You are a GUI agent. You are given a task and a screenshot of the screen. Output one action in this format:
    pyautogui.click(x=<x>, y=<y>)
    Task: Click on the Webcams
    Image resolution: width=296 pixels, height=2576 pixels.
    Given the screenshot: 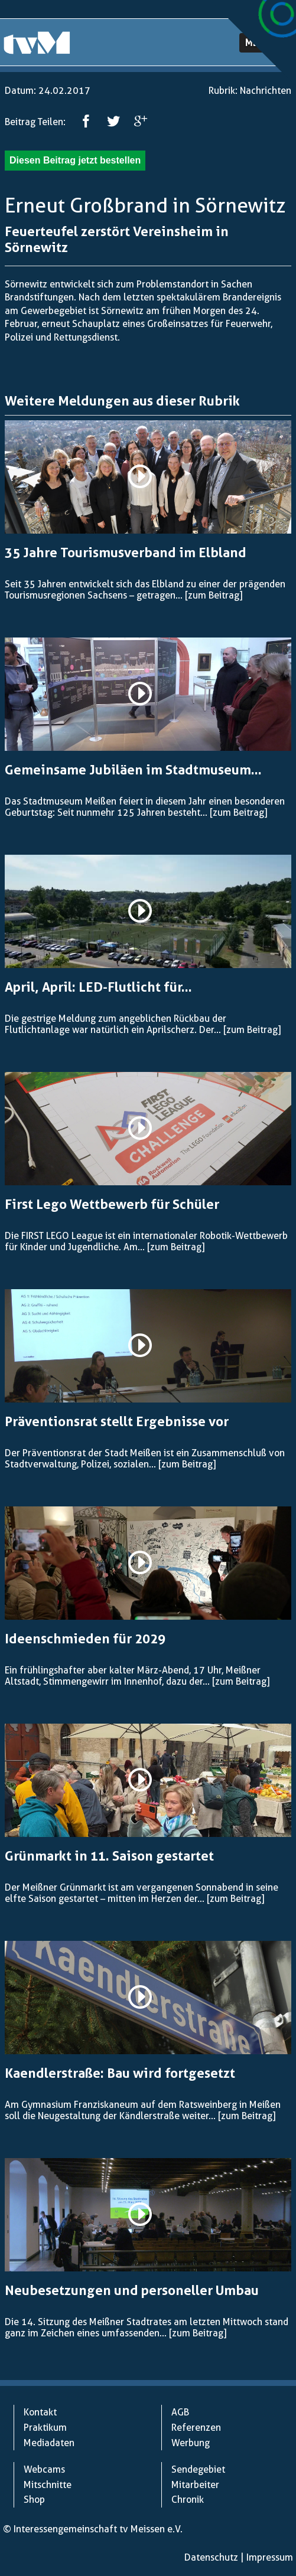 What is the action you would take?
    pyautogui.click(x=44, y=2469)
    